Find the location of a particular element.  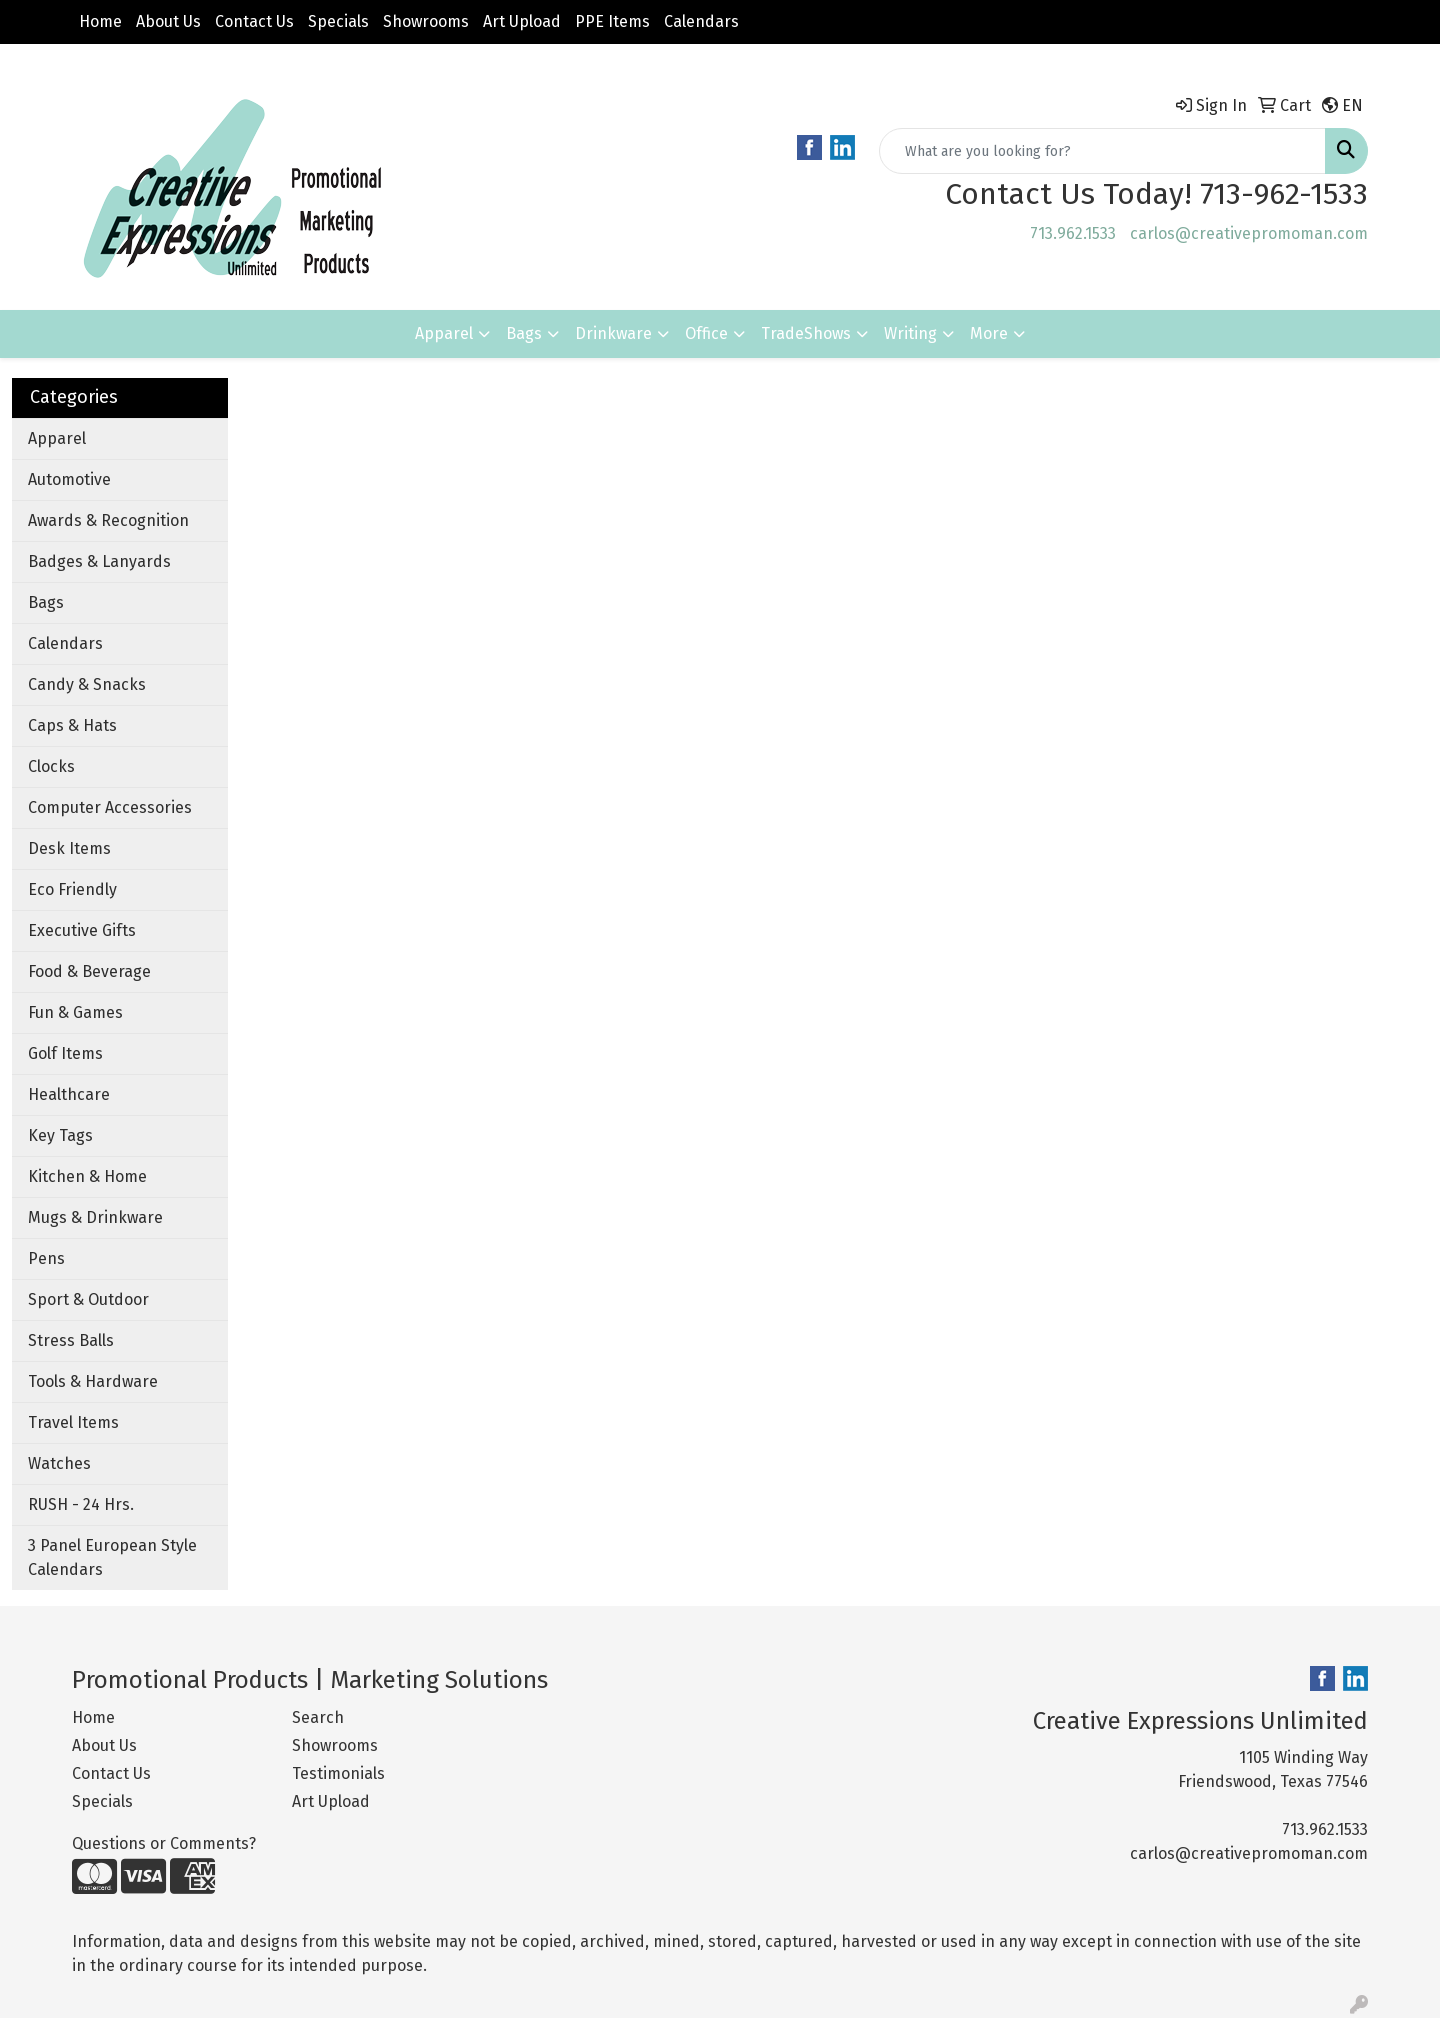

Watches is located at coordinates (59, 1463).